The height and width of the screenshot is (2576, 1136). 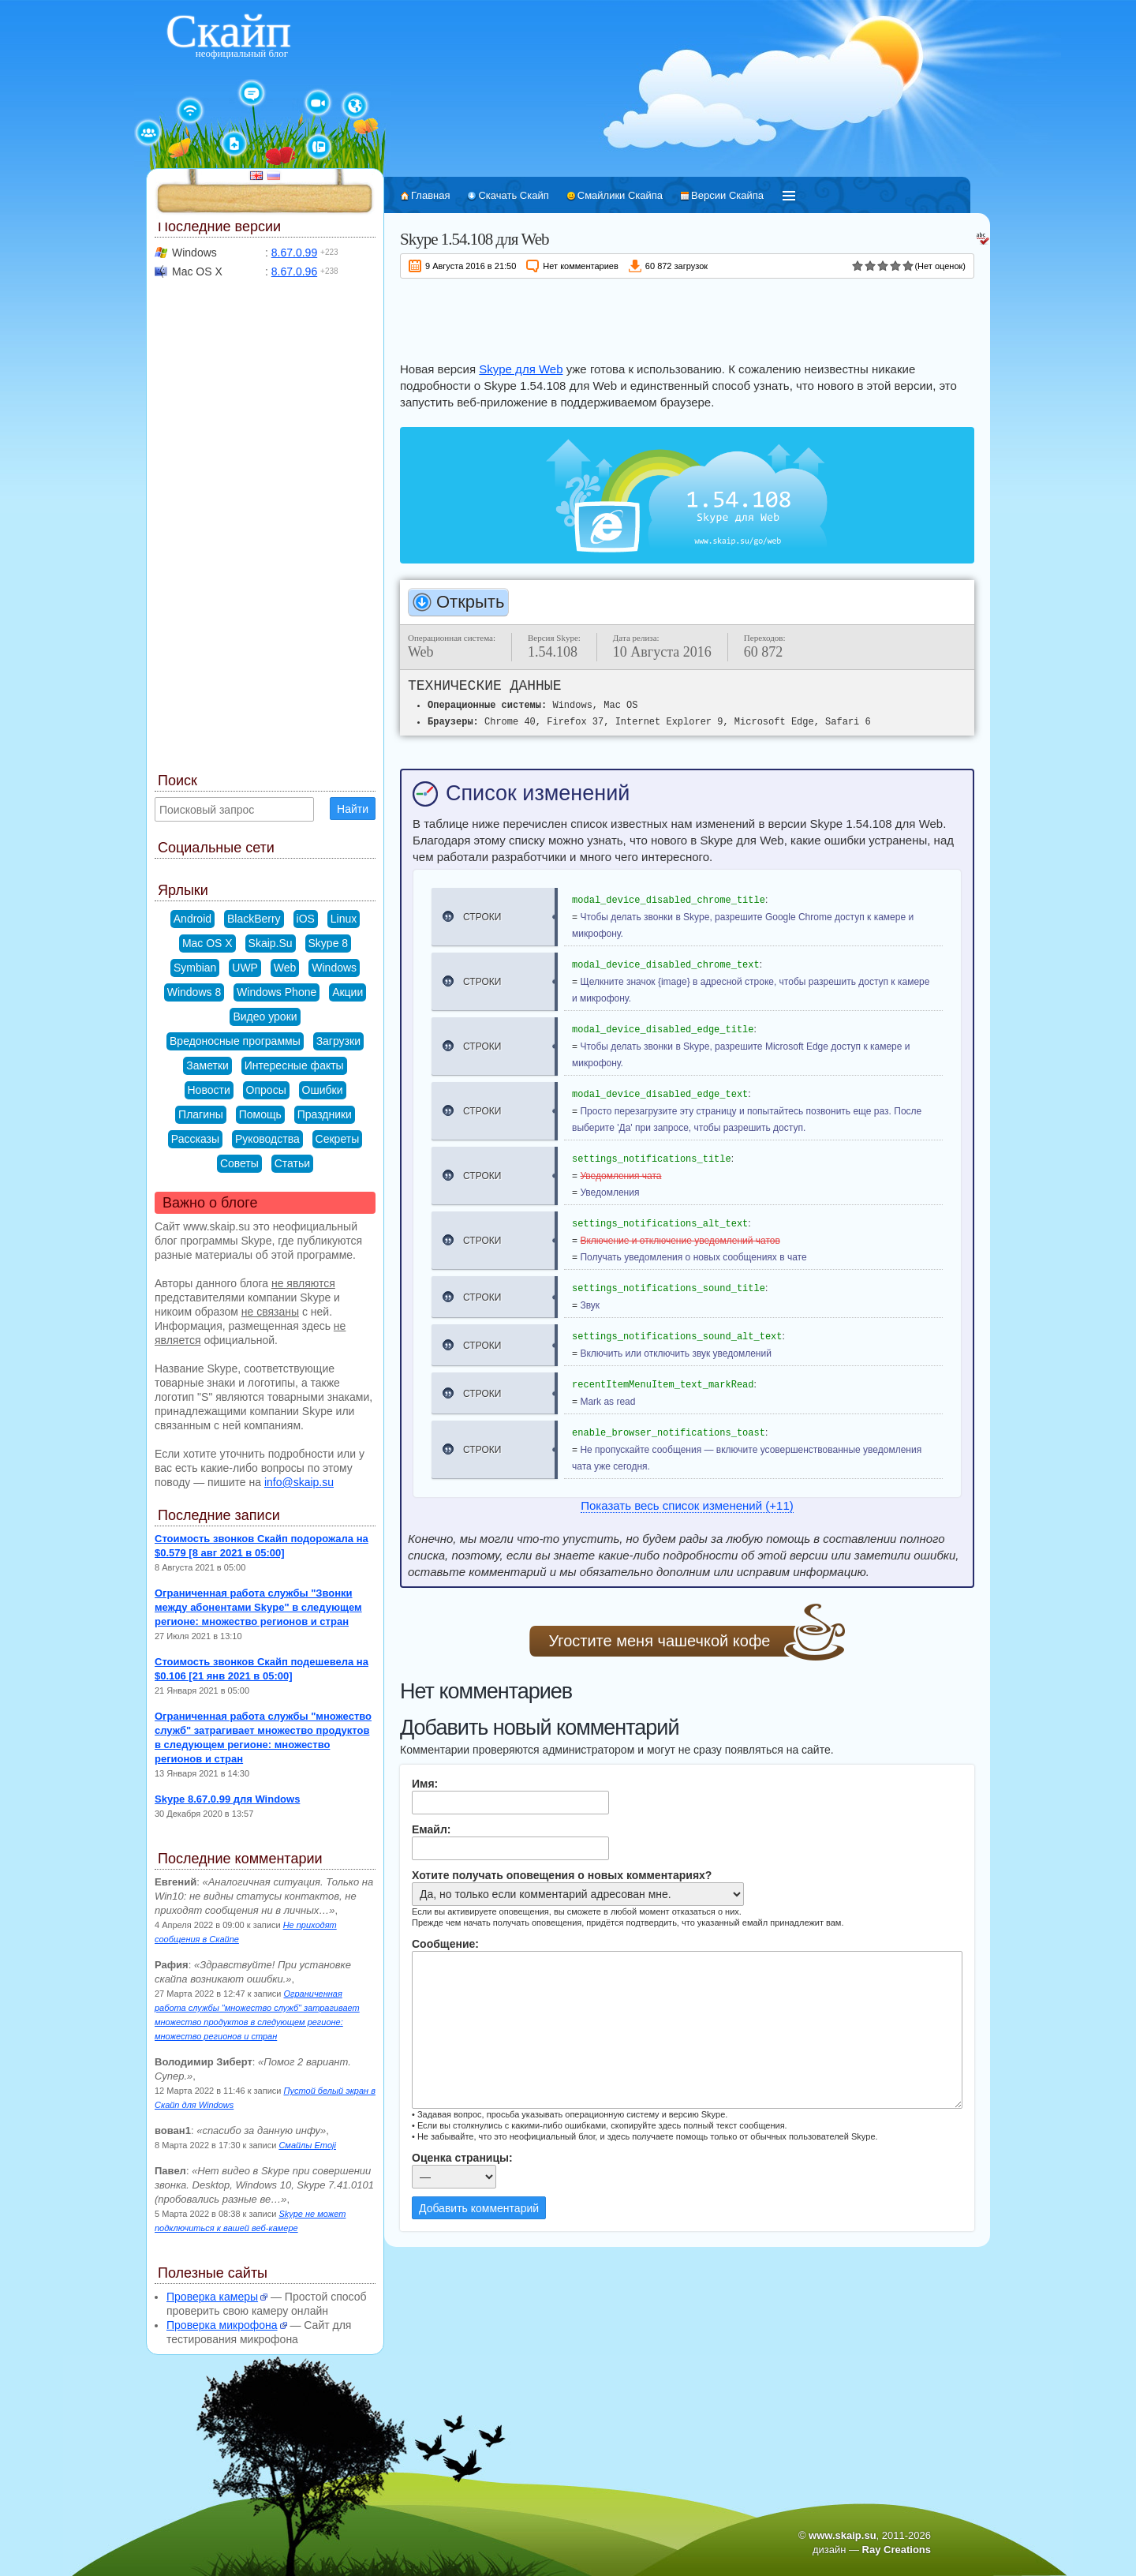 What do you see at coordinates (194, 992) in the screenshot?
I see `Windows 8` at bounding box center [194, 992].